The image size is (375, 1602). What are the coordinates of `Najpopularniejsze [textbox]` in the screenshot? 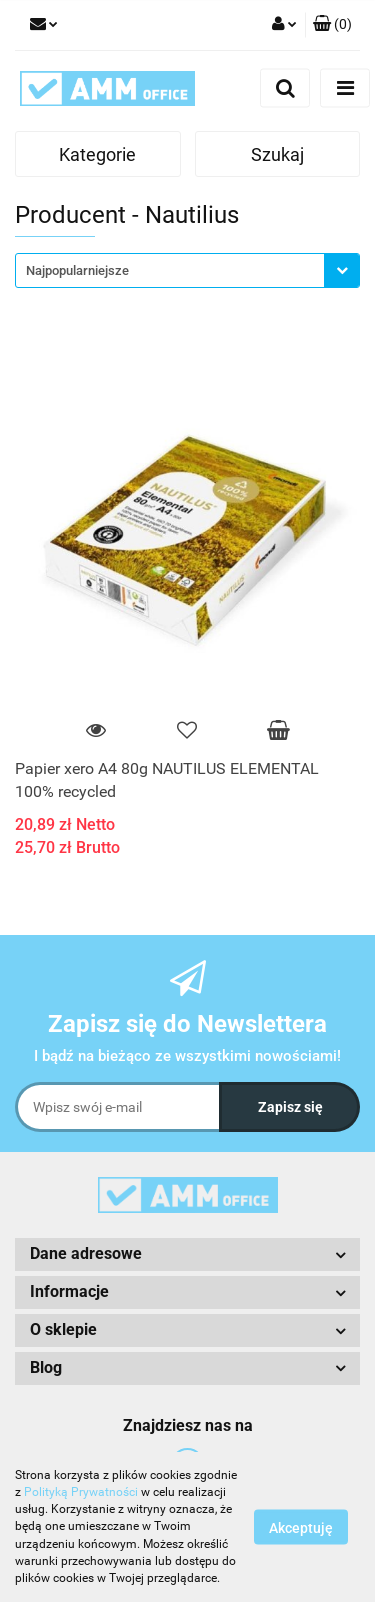 It's located at (77, 270).